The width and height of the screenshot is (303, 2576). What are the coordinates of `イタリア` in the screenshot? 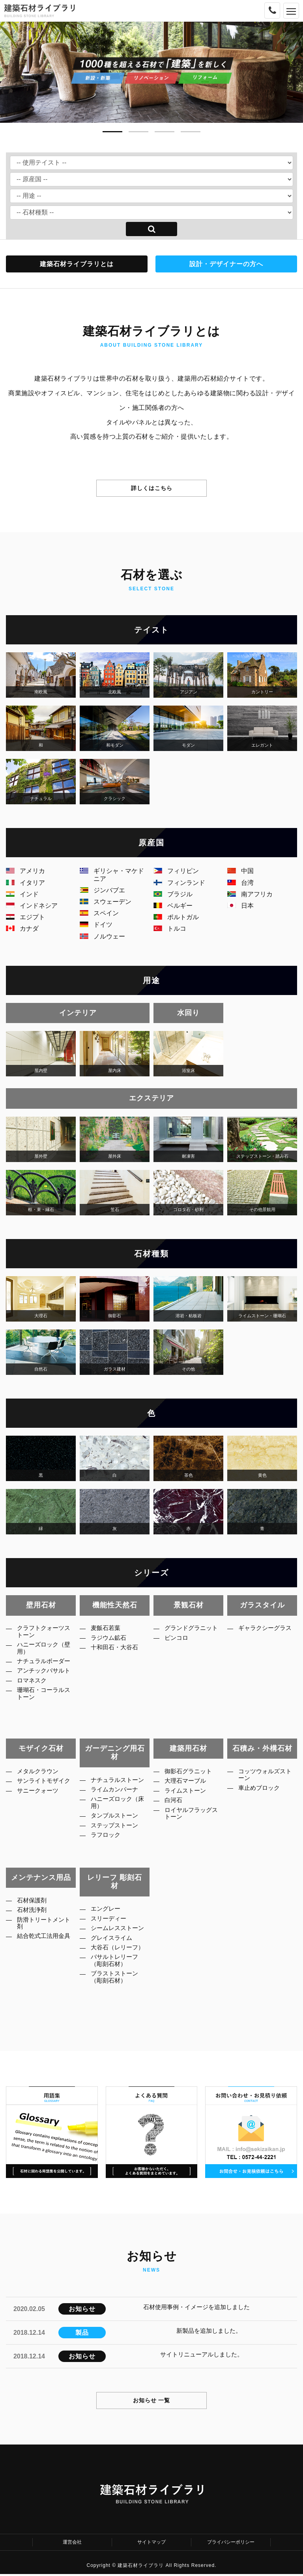 It's located at (25, 882).